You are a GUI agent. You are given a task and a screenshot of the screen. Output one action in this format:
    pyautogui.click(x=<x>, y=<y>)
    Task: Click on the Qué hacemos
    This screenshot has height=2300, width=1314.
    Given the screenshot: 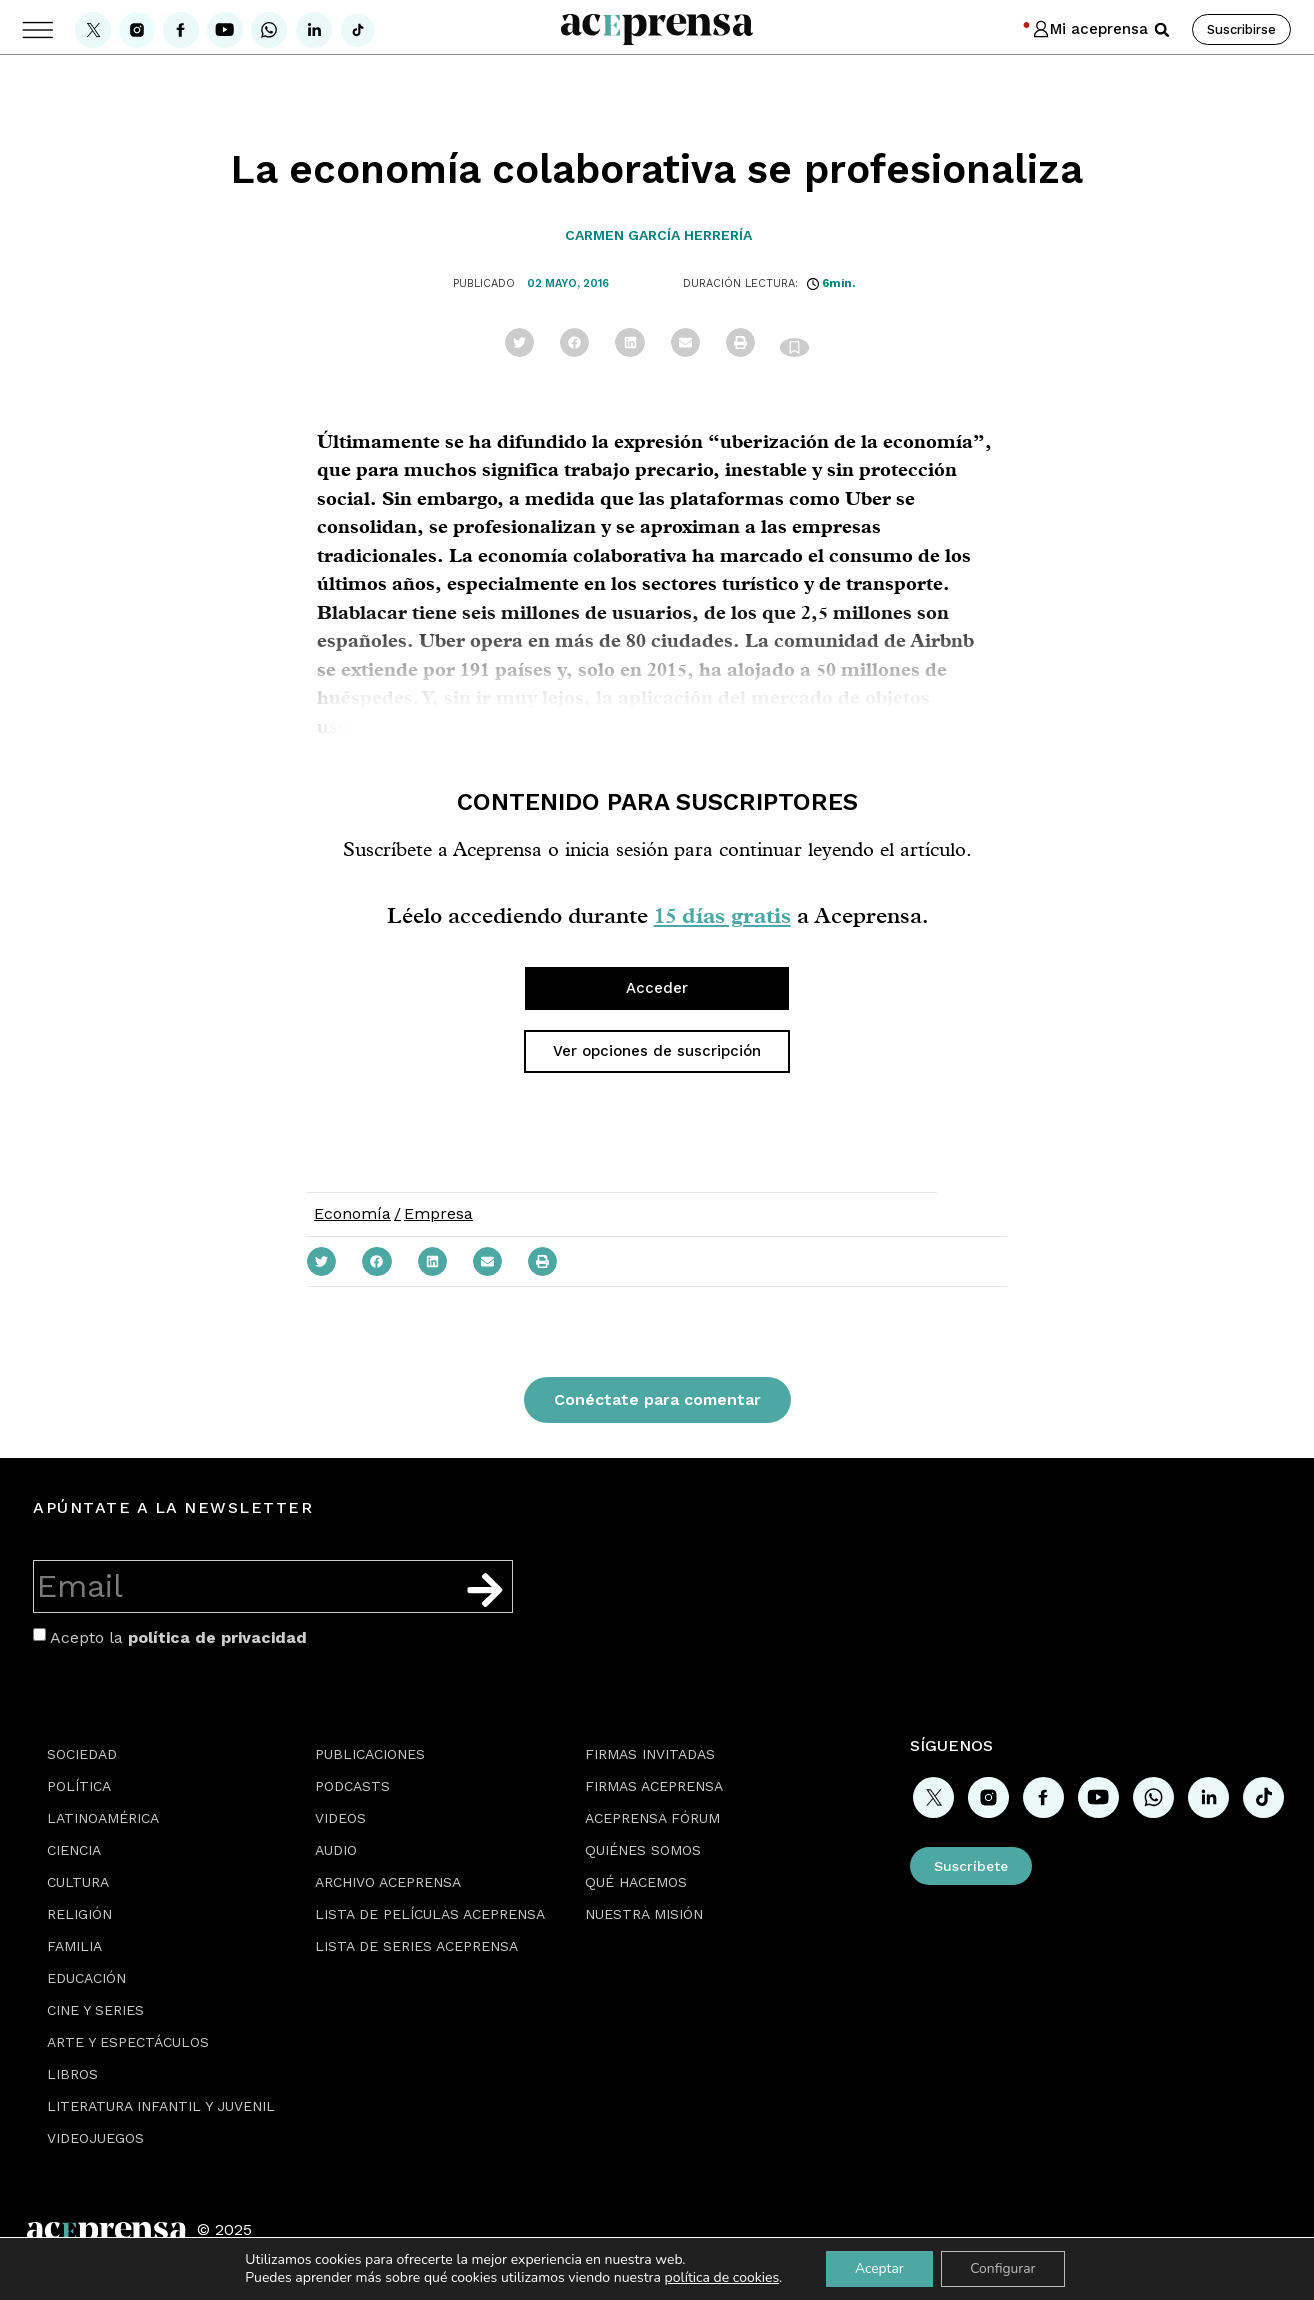 What is the action you would take?
    pyautogui.click(x=636, y=1882)
    